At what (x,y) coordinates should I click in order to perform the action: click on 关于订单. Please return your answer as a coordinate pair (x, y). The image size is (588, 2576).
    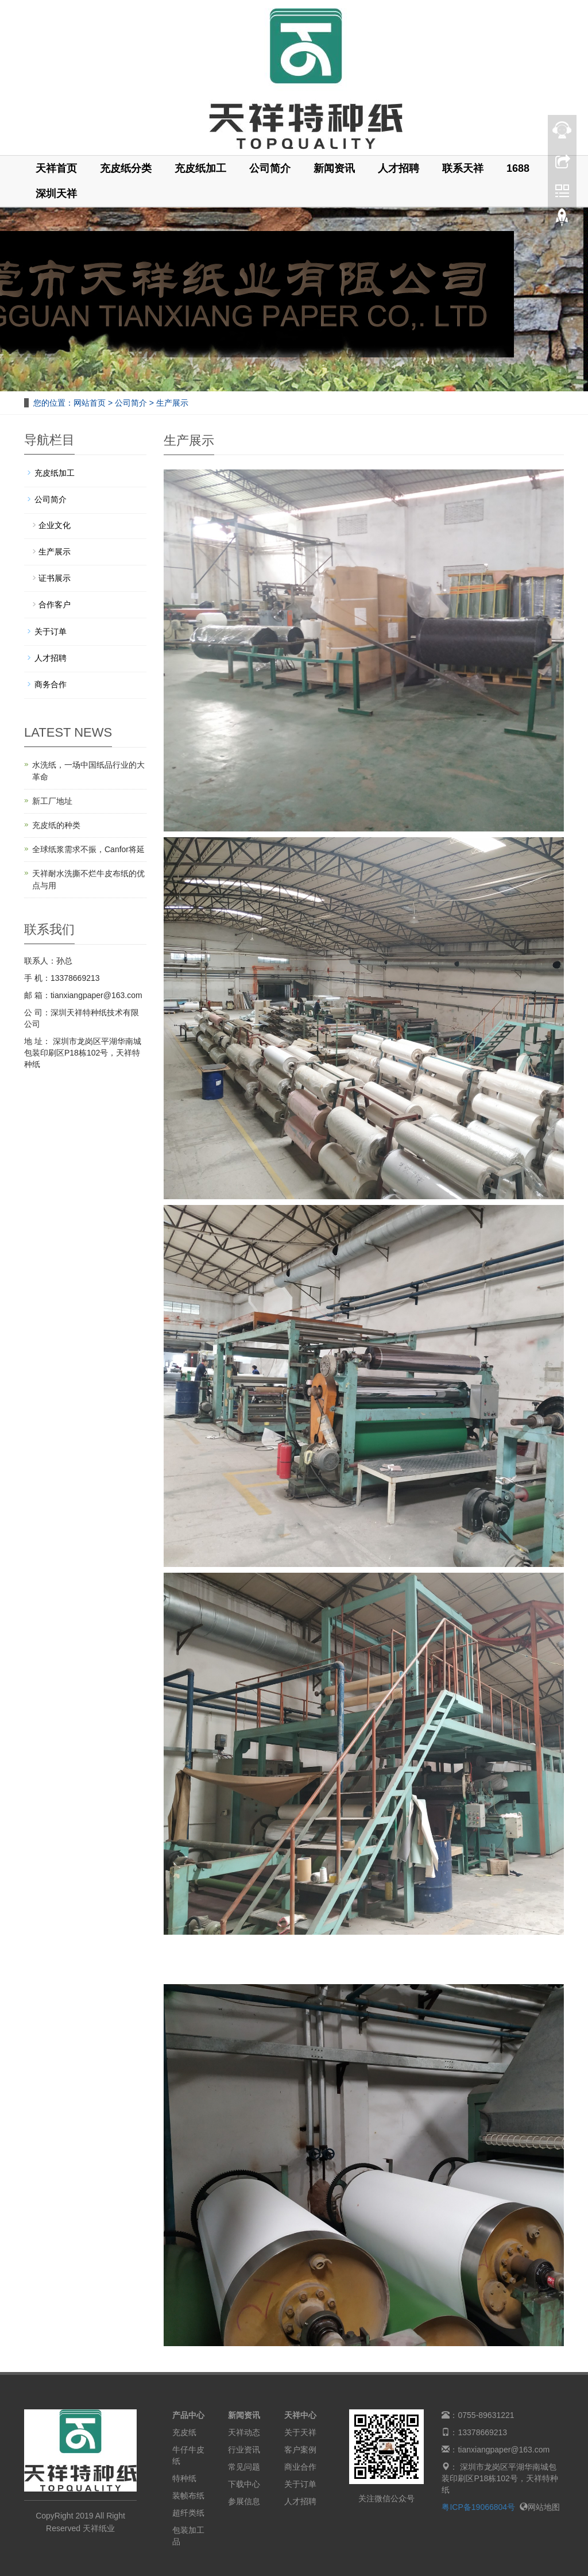
    Looking at the image, I should click on (50, 631).